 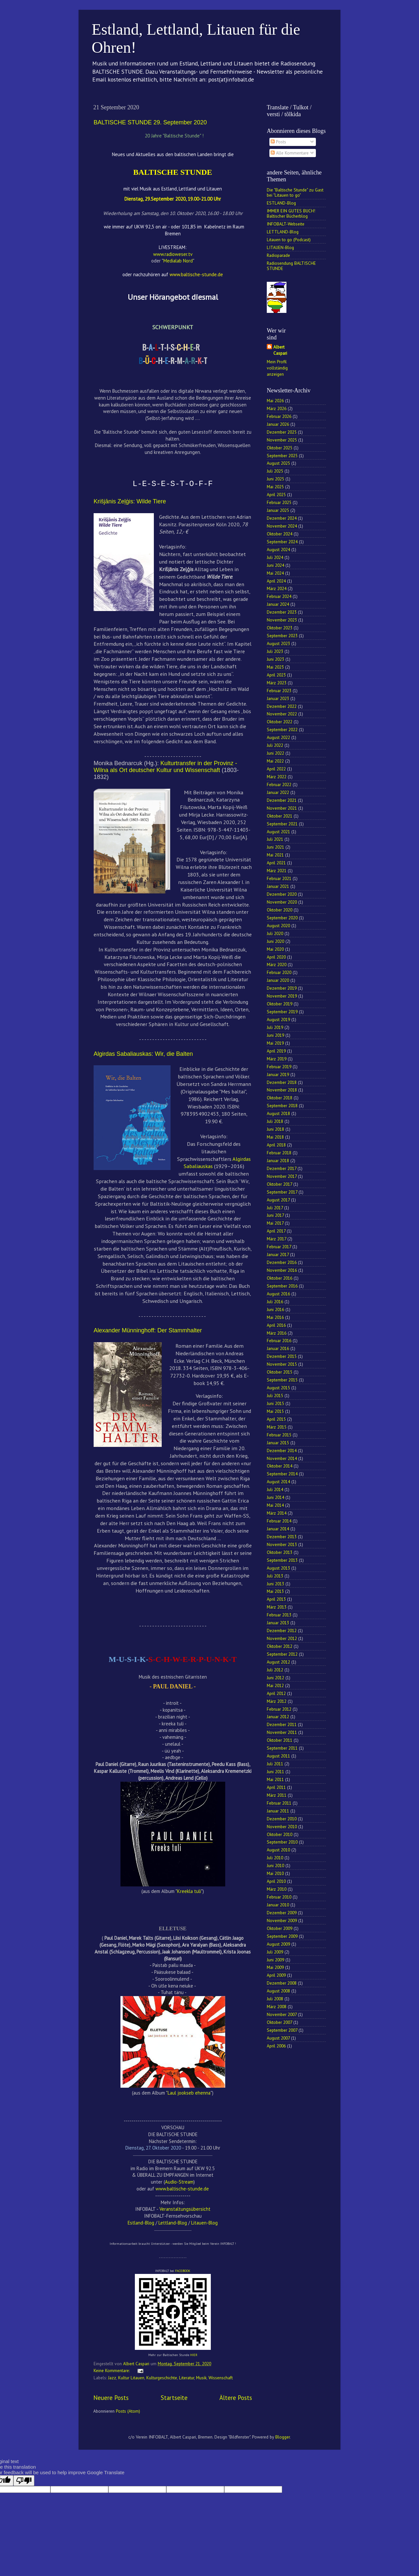 What do you see at coordinates (182, 2189) in the screenshot?
I see `www.baltische-stunde.de` at bounding box center [182, 2189].